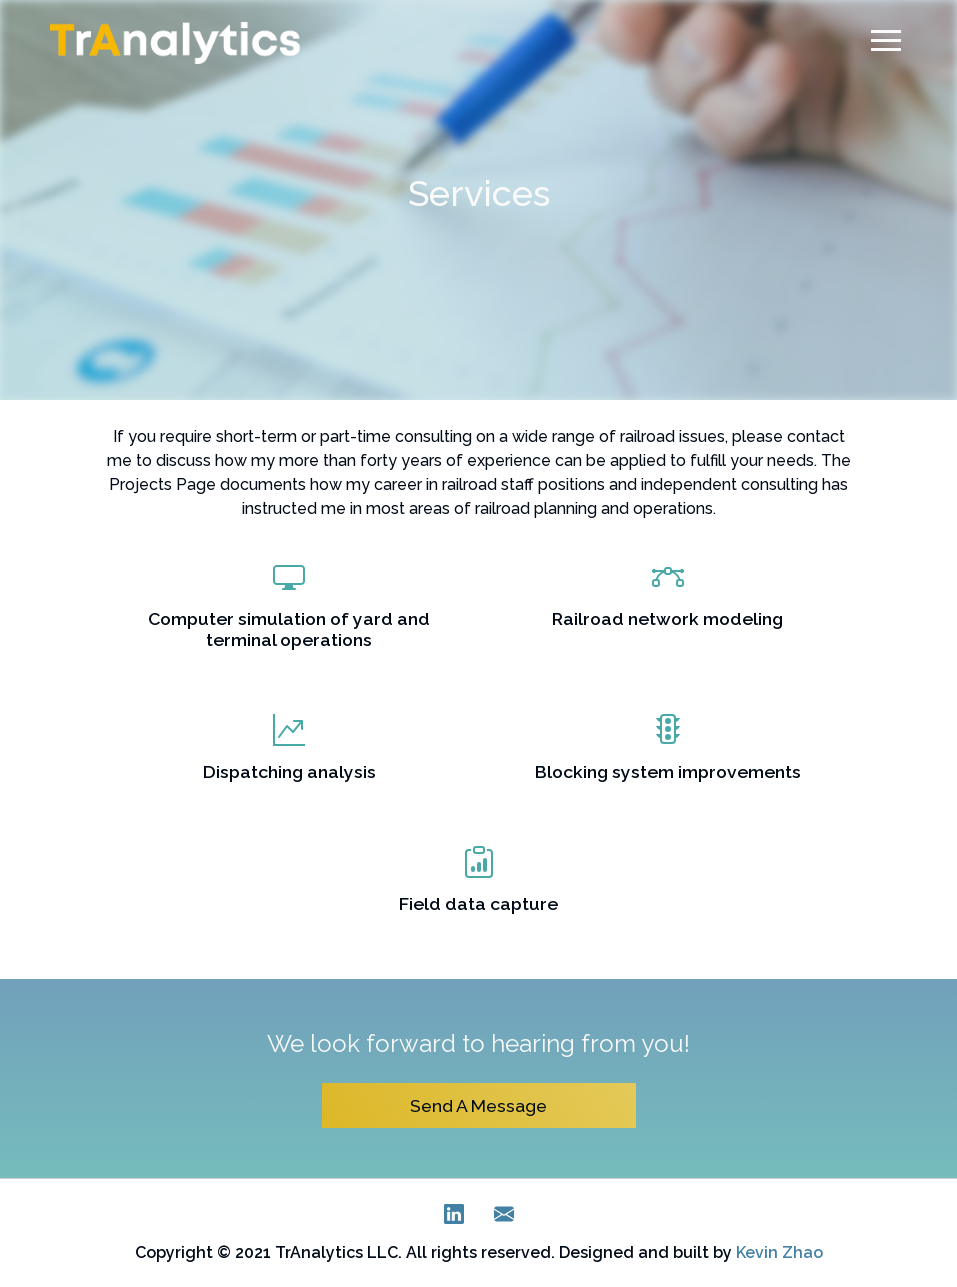  I want to click on Send A Message, so click(478, 1105).